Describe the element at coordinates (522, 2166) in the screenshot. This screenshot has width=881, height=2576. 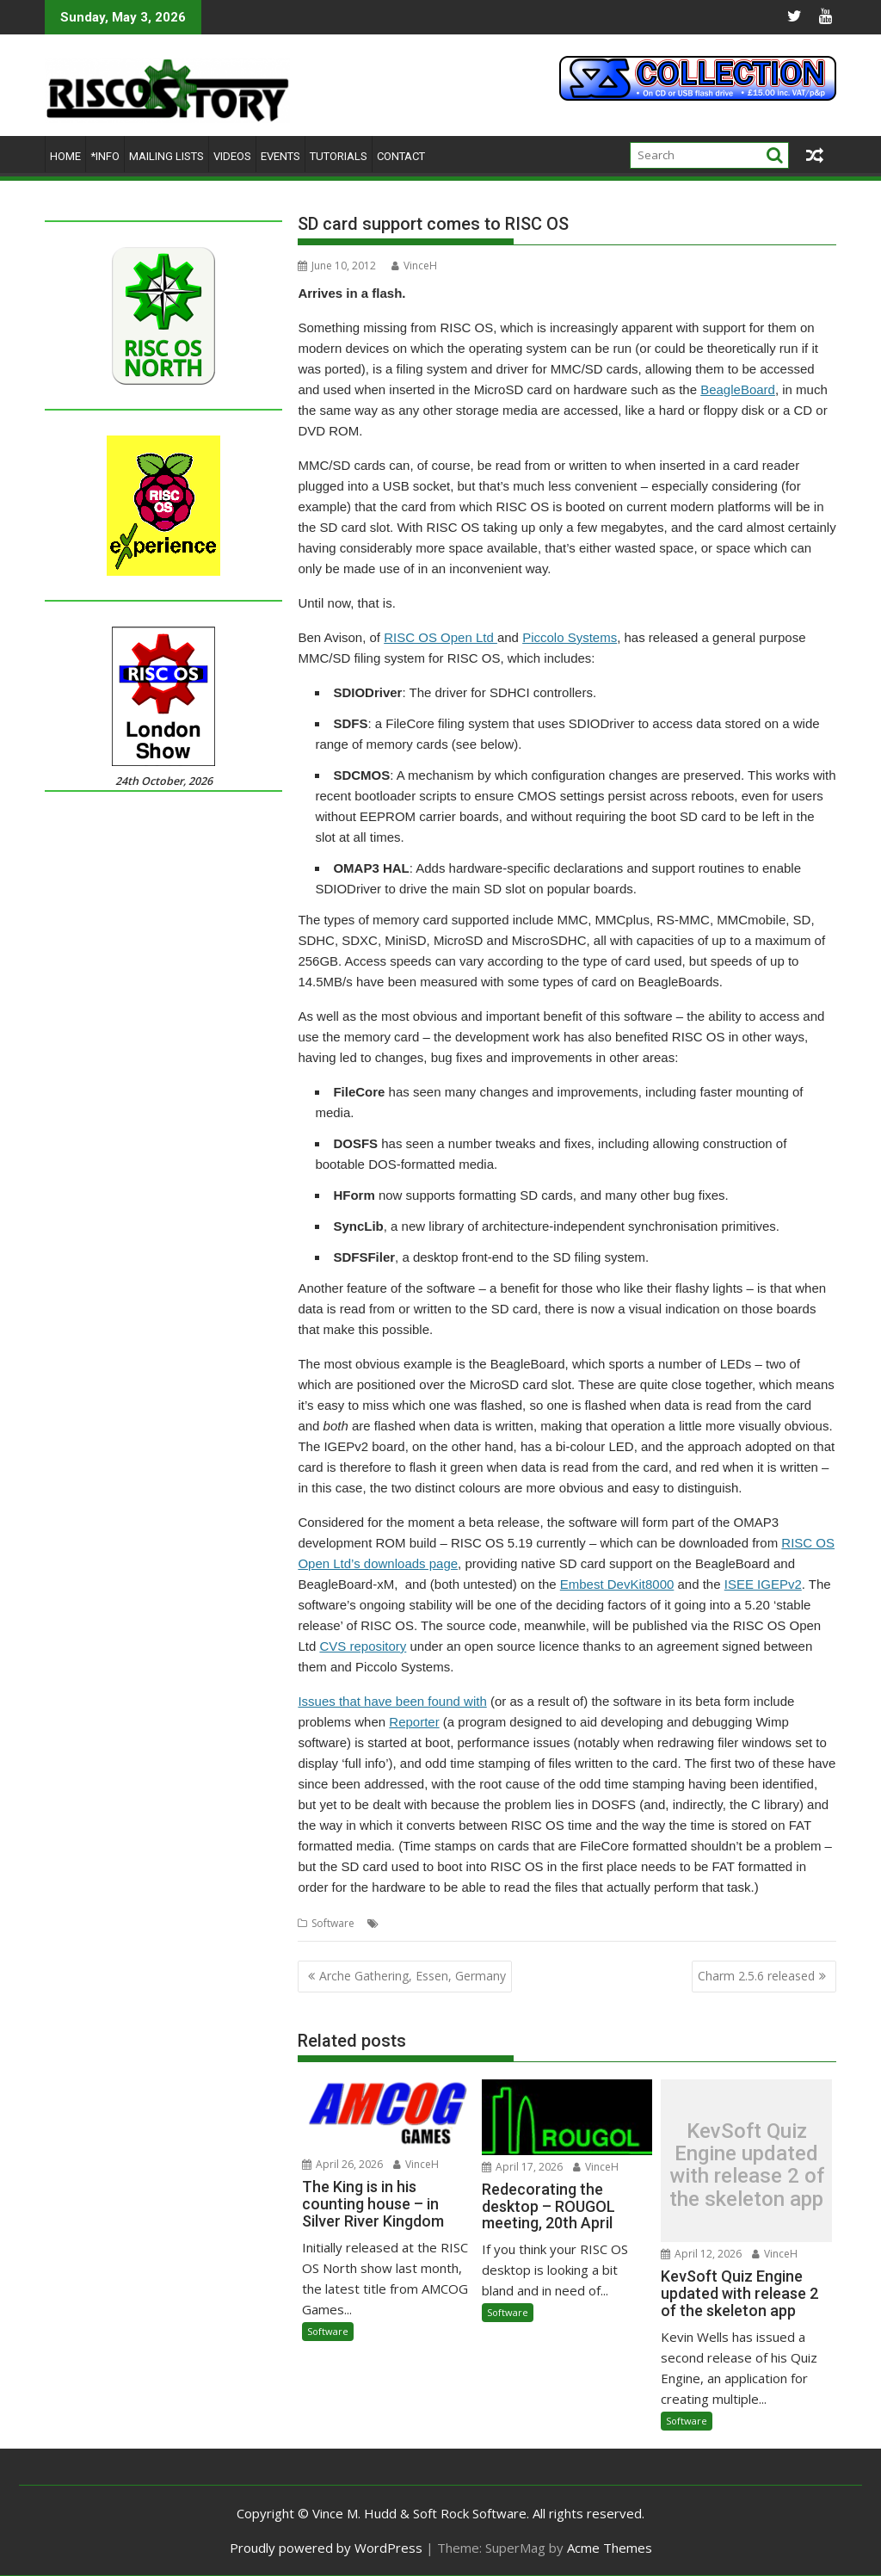
I see `April 17, 2026` at that location.